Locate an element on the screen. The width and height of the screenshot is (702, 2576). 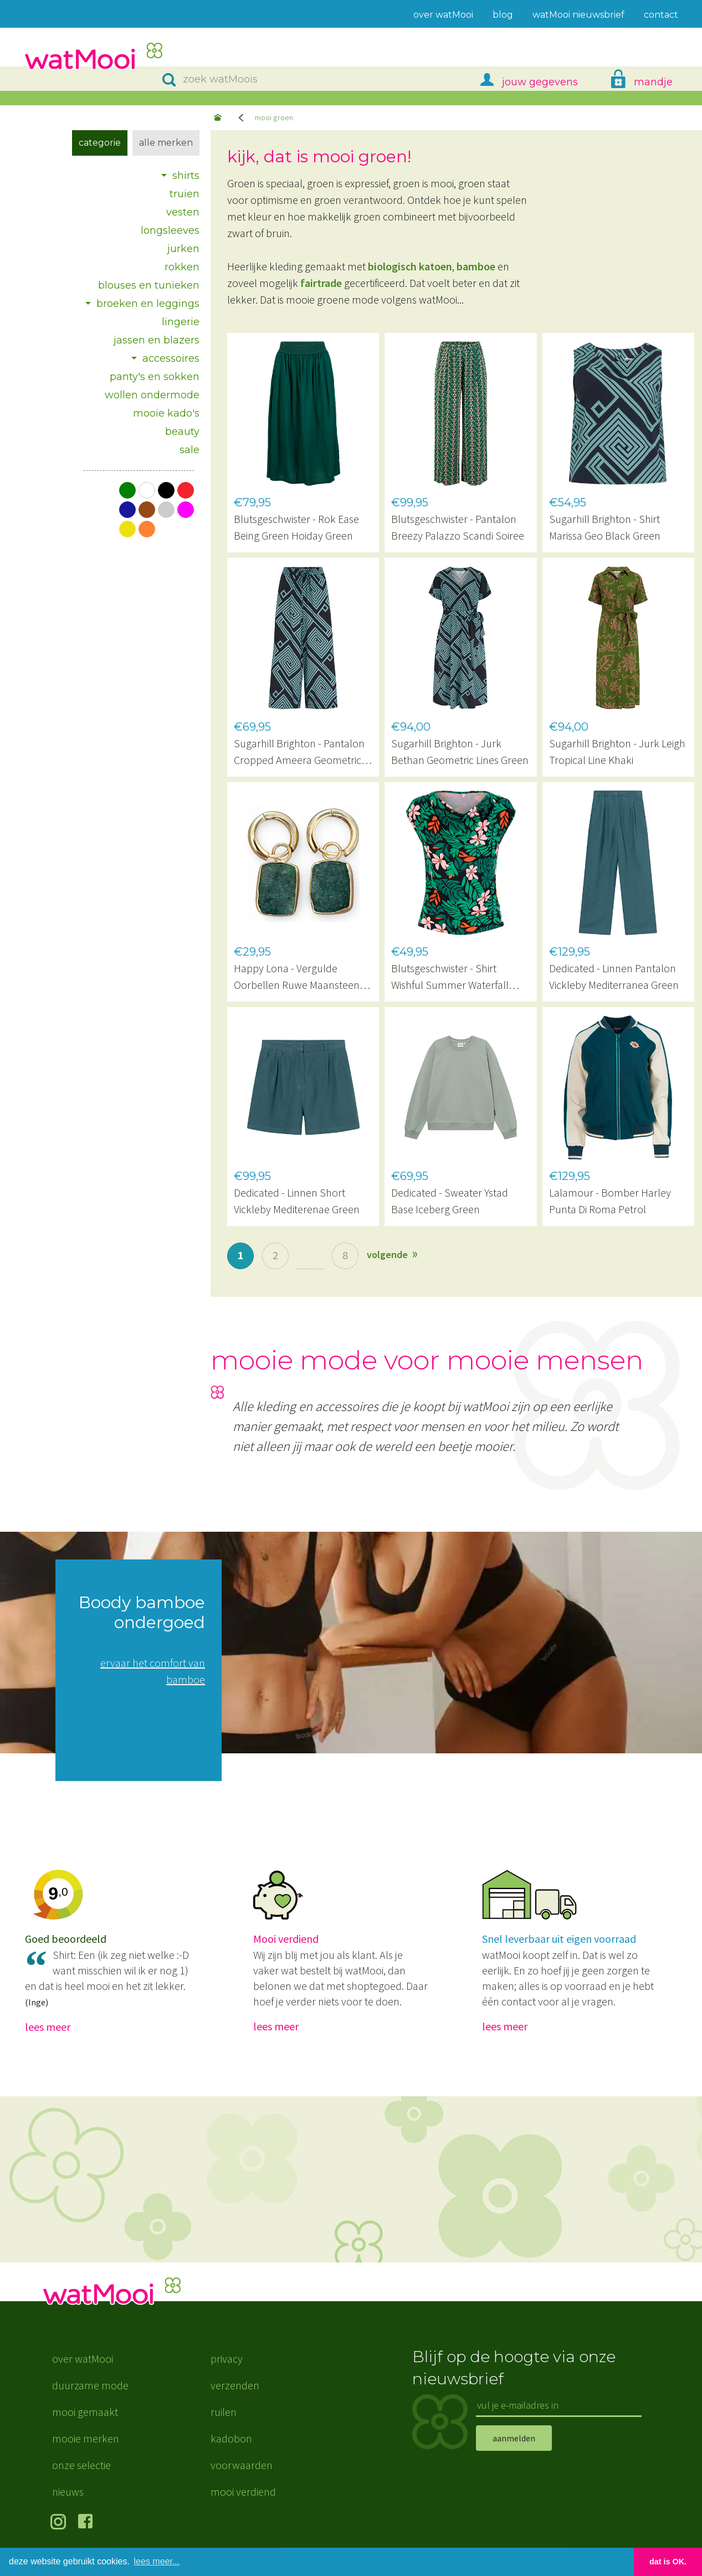
volg ons op Facebook is located at coordinates (88, 2523).